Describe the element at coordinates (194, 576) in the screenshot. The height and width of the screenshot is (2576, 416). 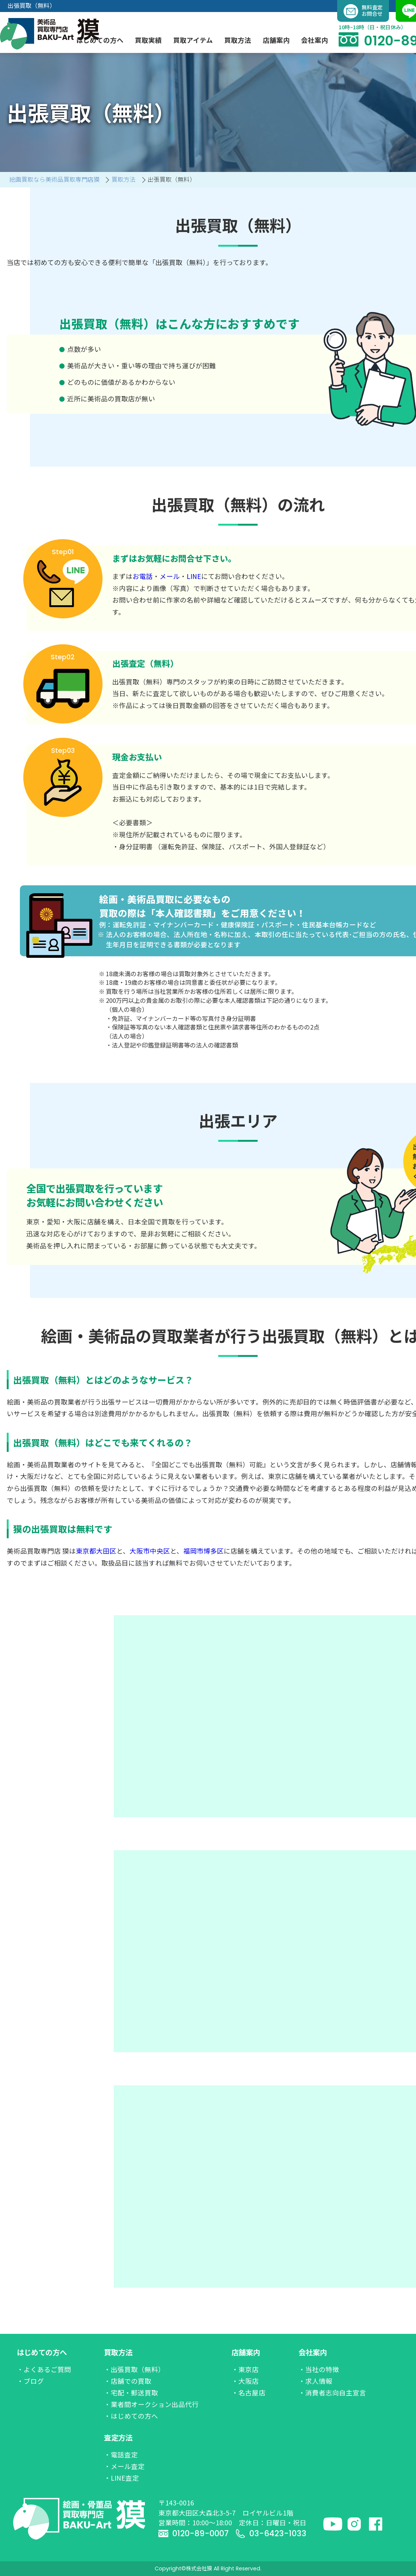
I see `LINE` at that location.